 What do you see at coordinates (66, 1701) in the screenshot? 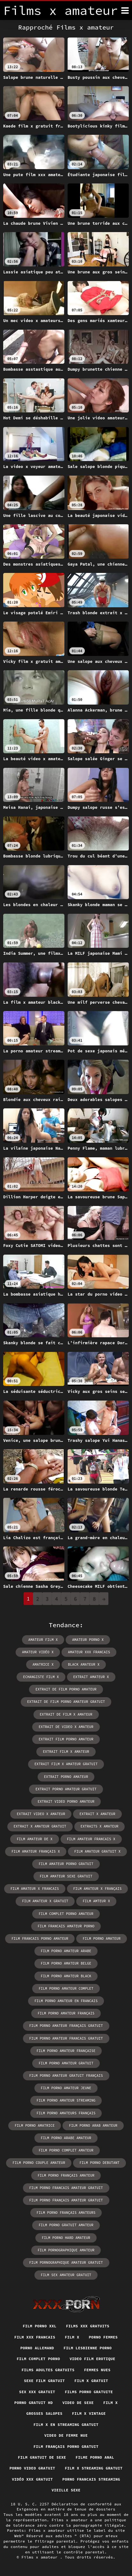
I see `extrait de film porno amateur gratuit` at bounding box center [66, 1701].